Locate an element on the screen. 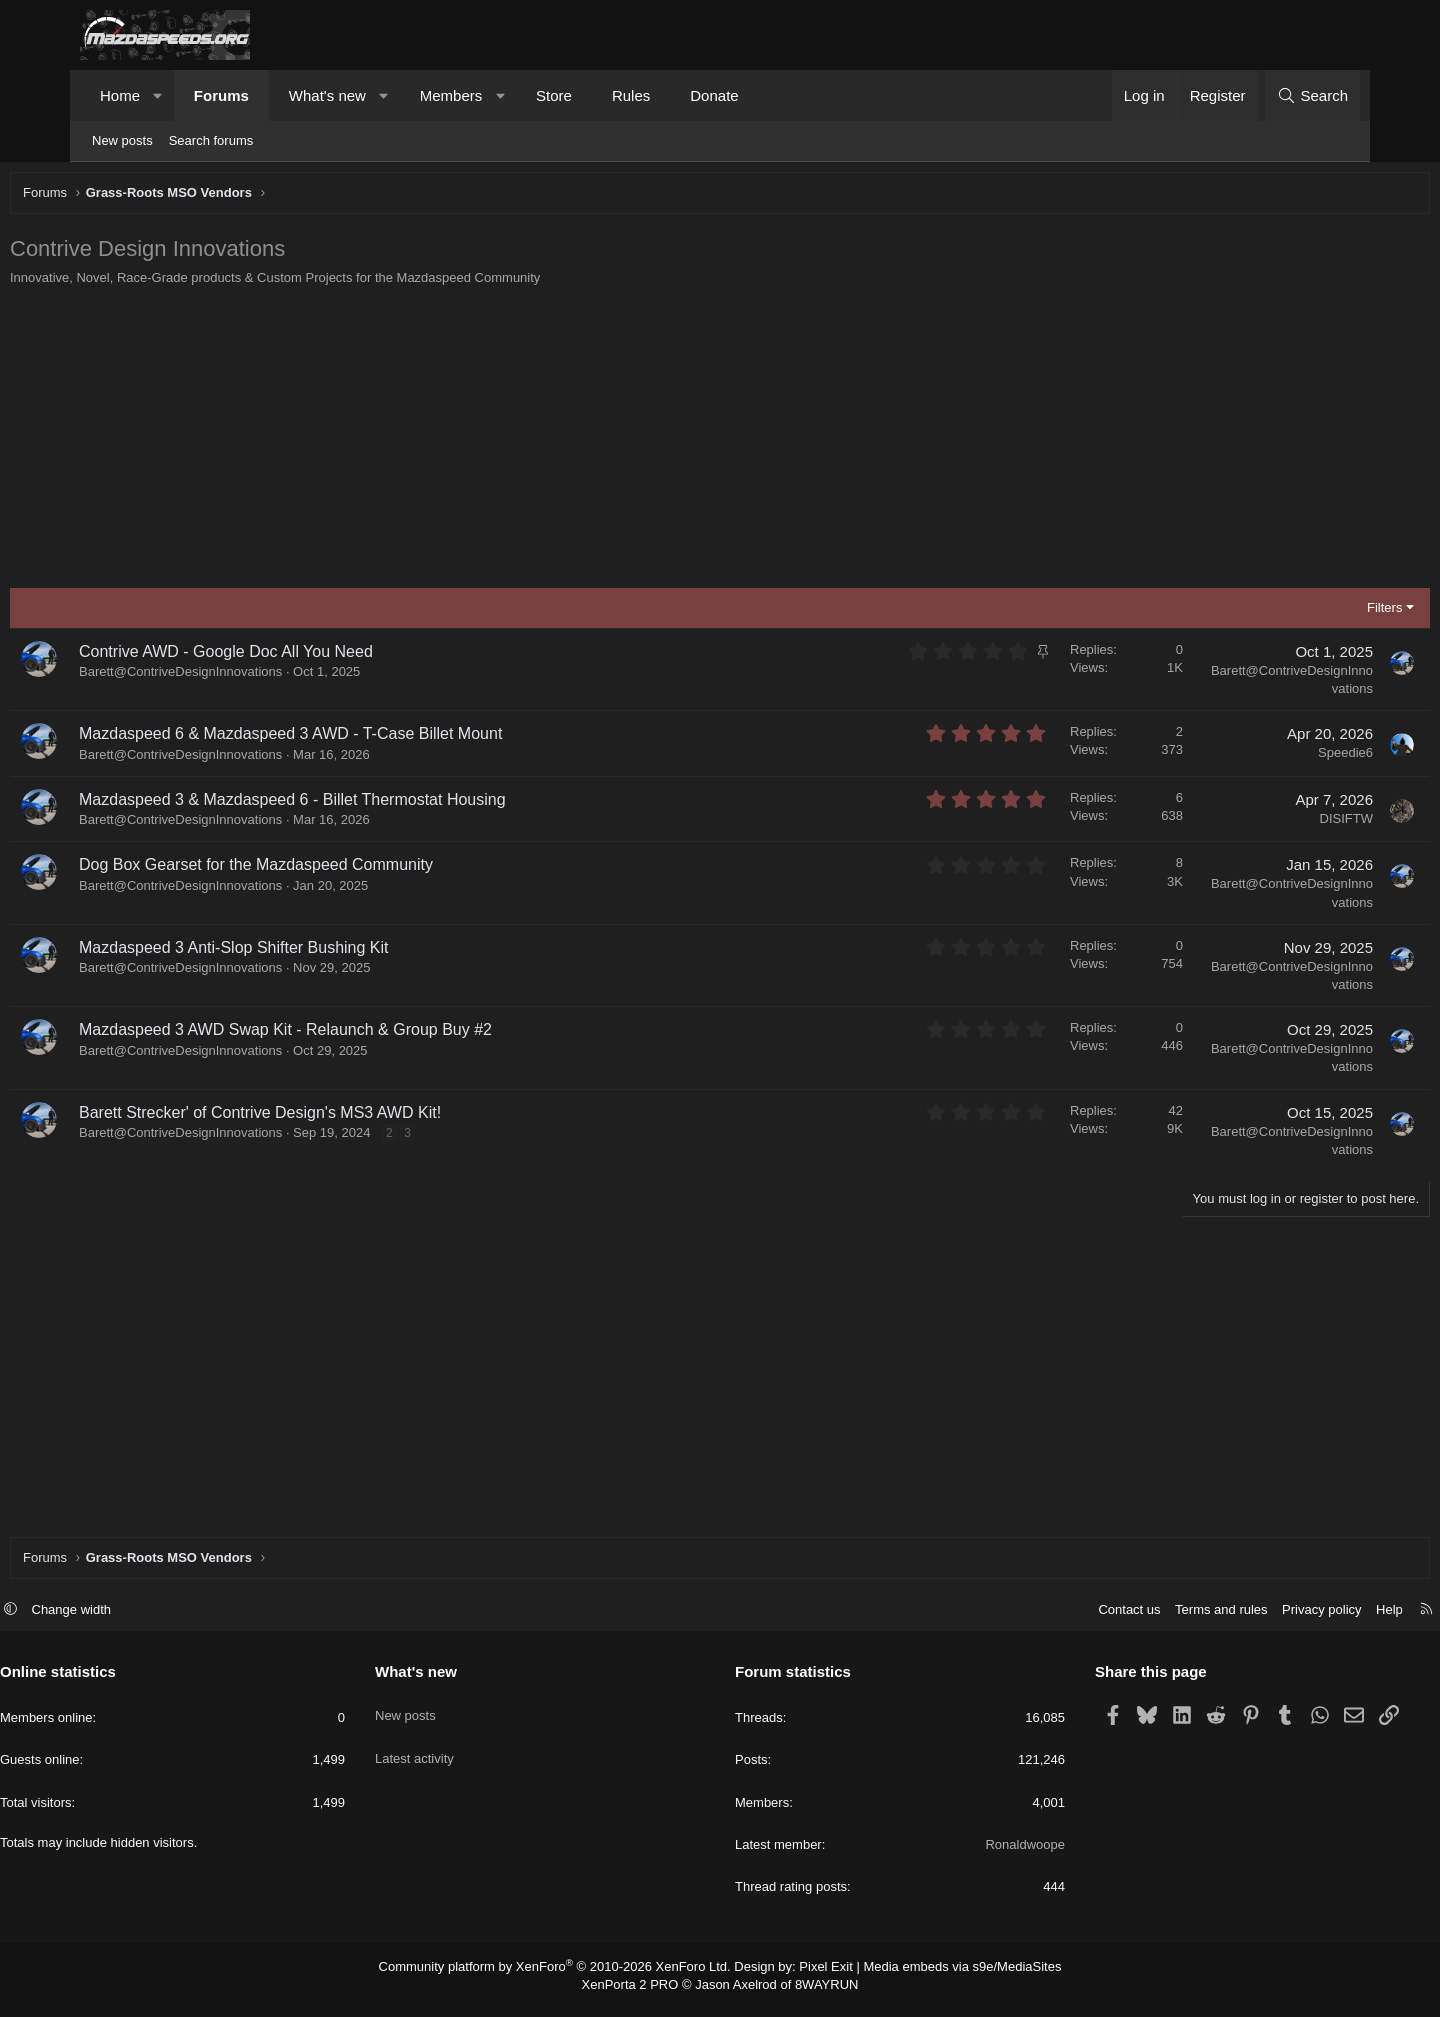 Image resolution: width=1440 pixels, height=2017 pixels. Privacy policy is located at coordinates (1241, 1619).